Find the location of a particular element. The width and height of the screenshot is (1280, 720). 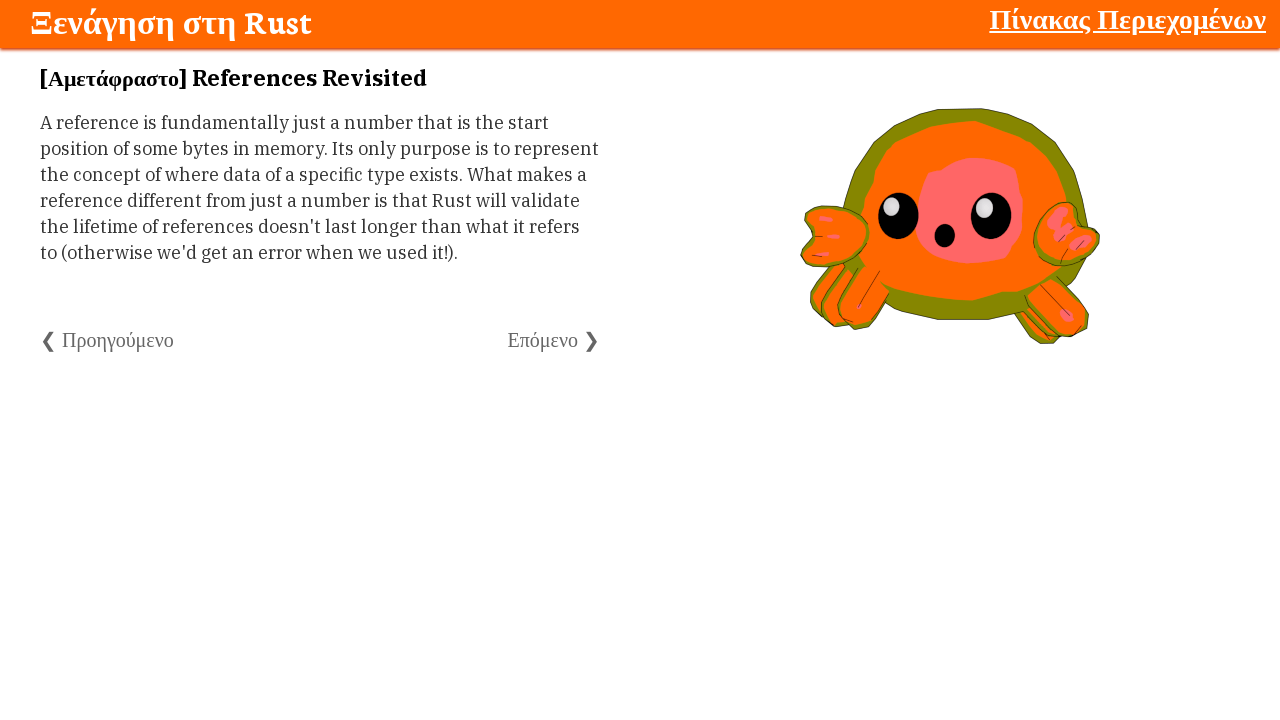

❮ Προηγούμενο is located at coordinates (107, 339).